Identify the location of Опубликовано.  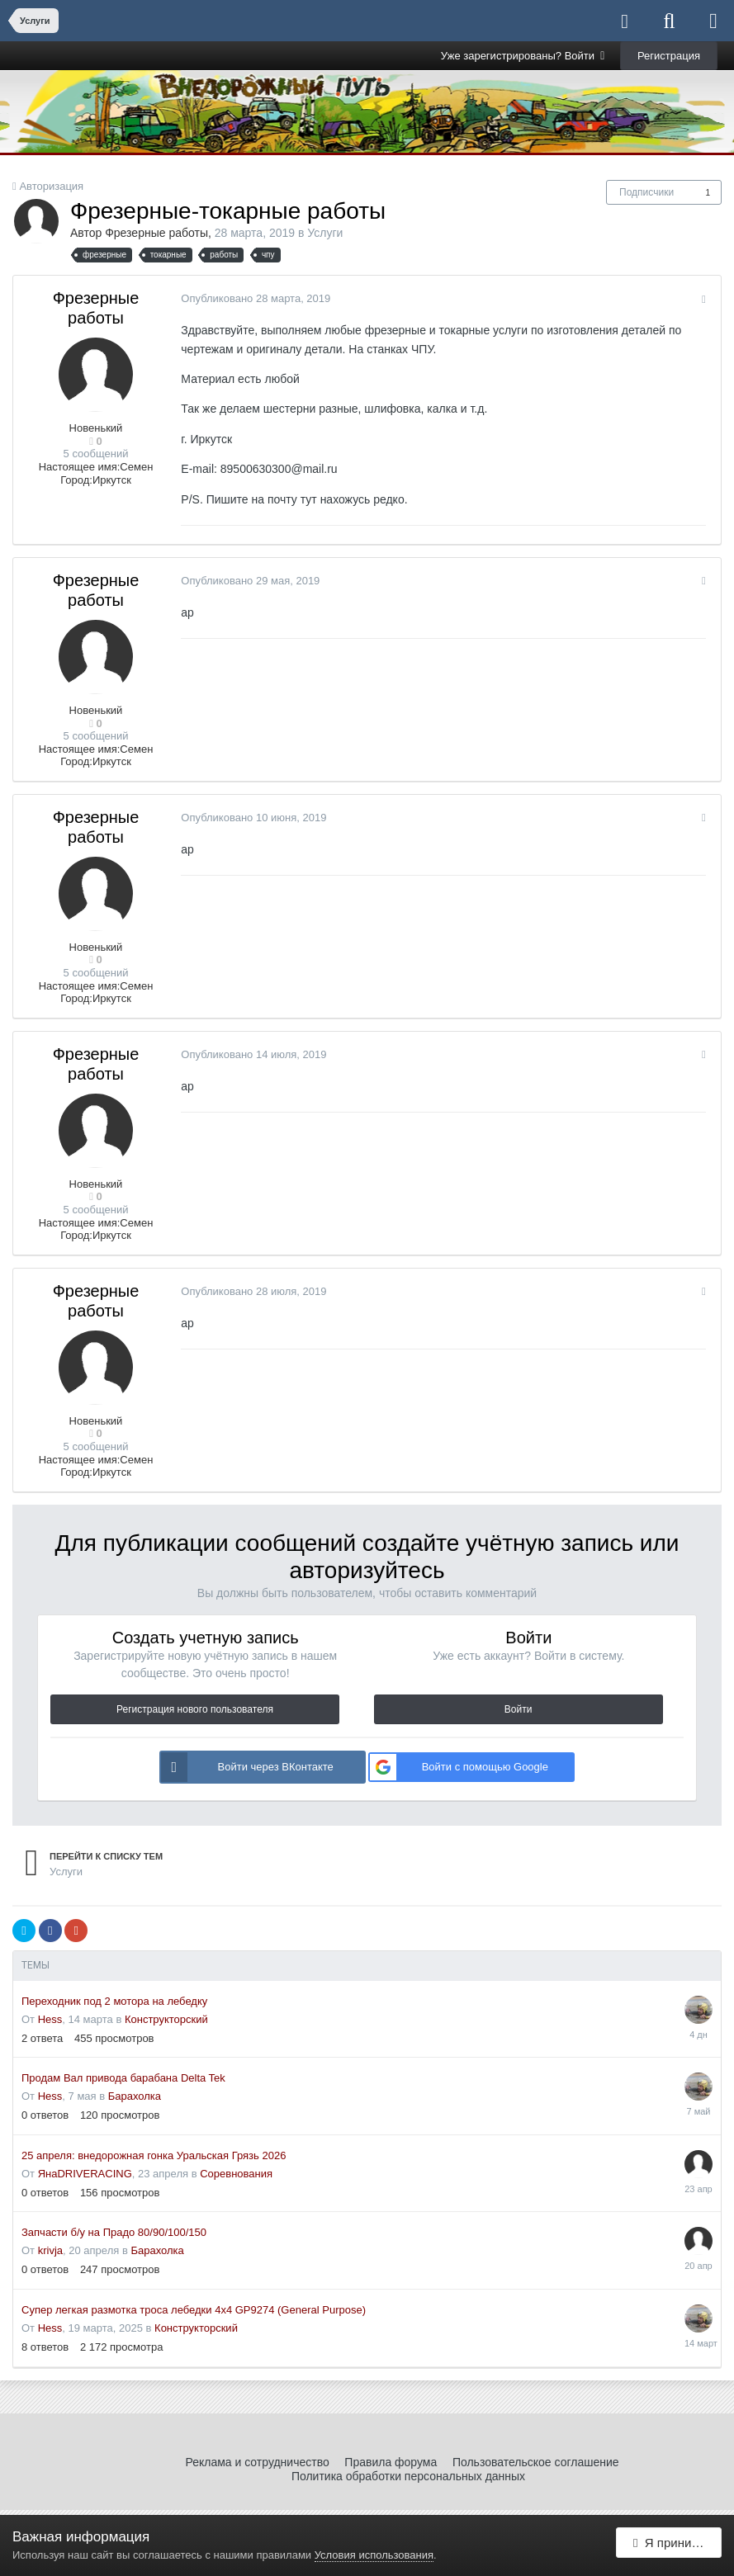
(253, 298).